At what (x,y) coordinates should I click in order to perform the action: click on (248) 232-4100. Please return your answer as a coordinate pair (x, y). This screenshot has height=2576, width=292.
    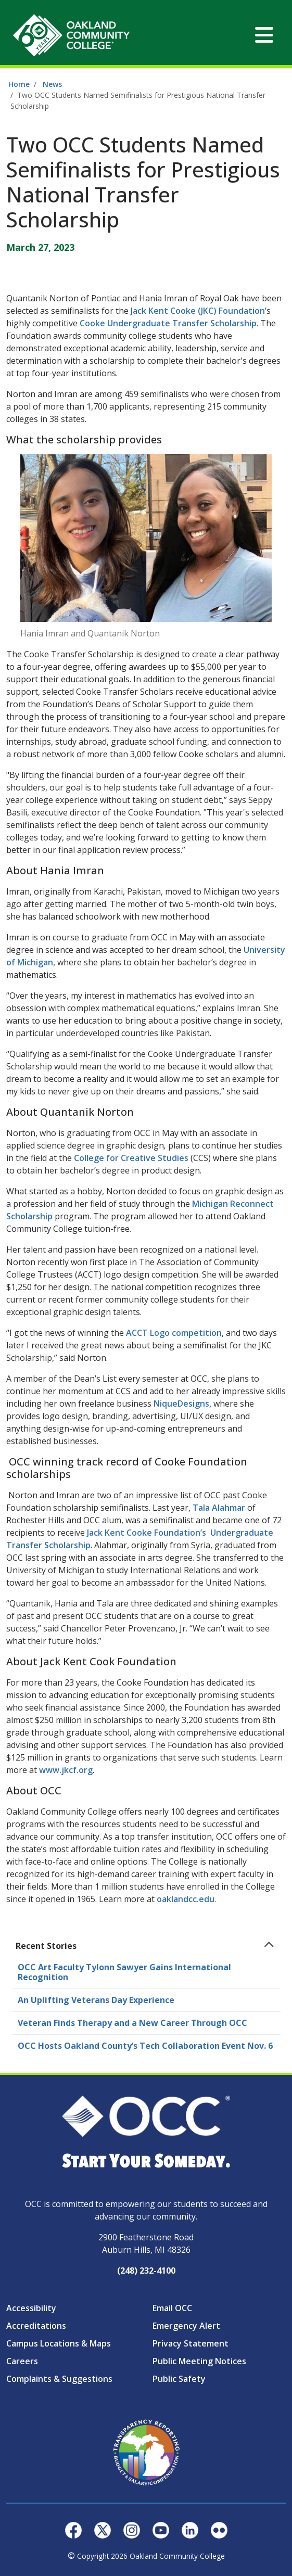
    Looking at the image, I should click on (146, 2270).